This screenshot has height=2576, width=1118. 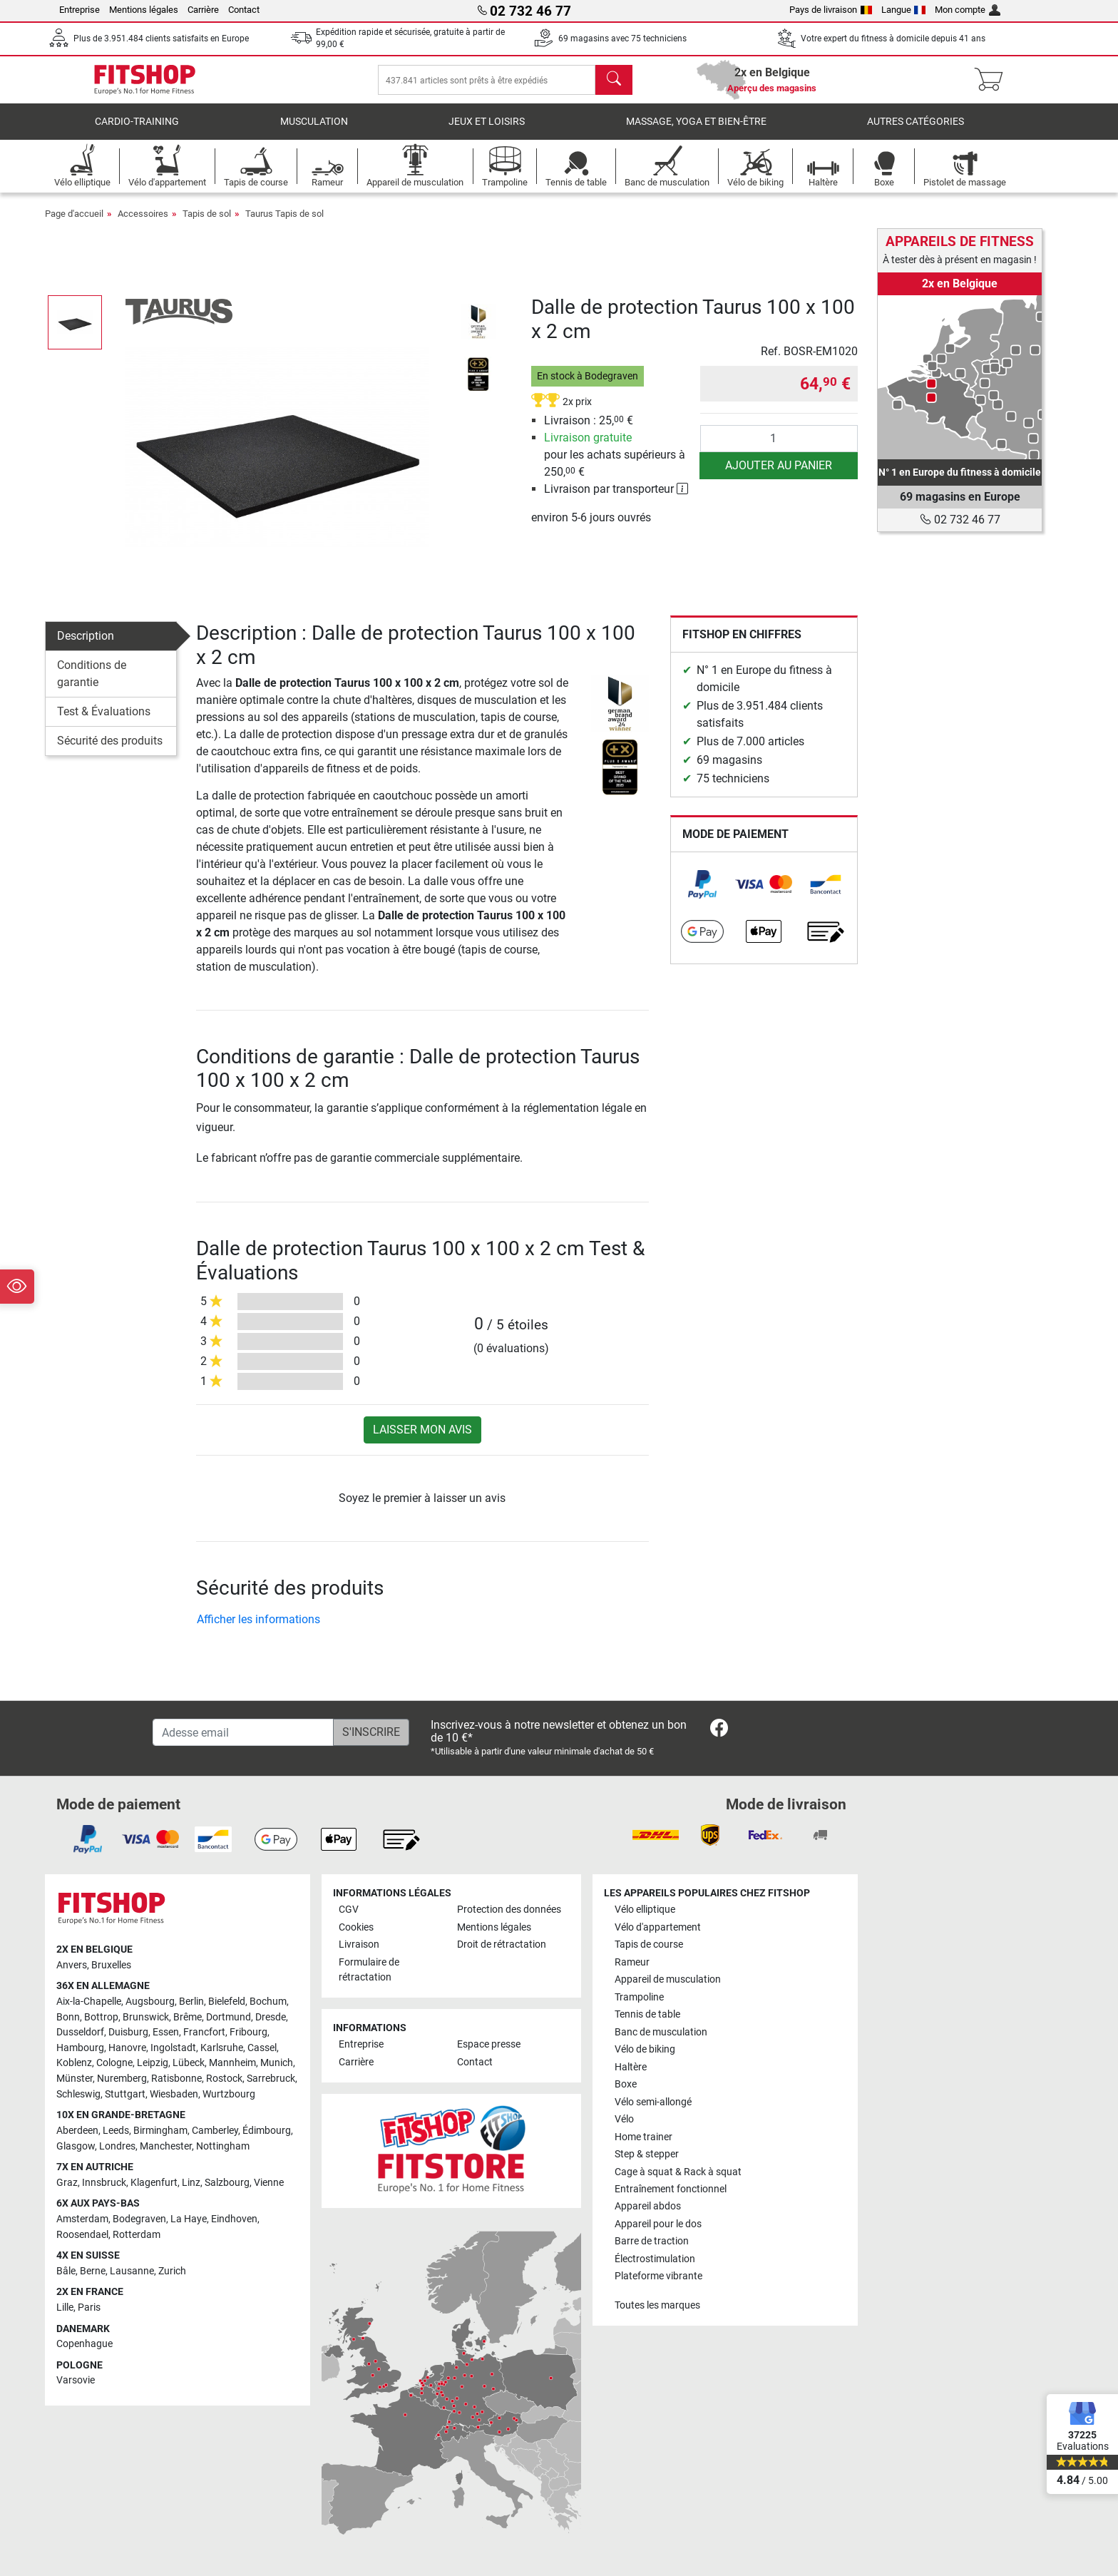 I want to click on Toutes les marques, so click(x=657, y=2305).